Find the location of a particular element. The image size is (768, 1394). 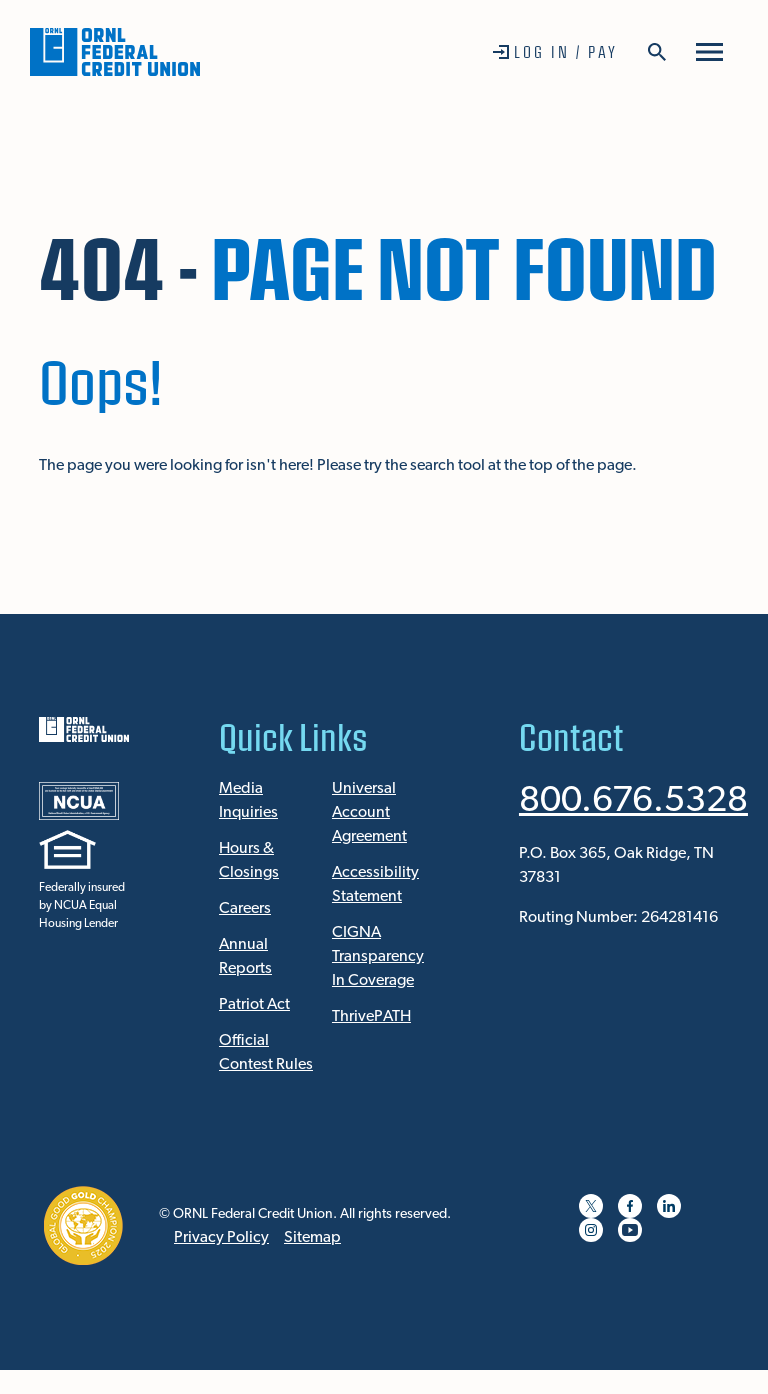

Log In / Pay is located at coordinates (566, 51).